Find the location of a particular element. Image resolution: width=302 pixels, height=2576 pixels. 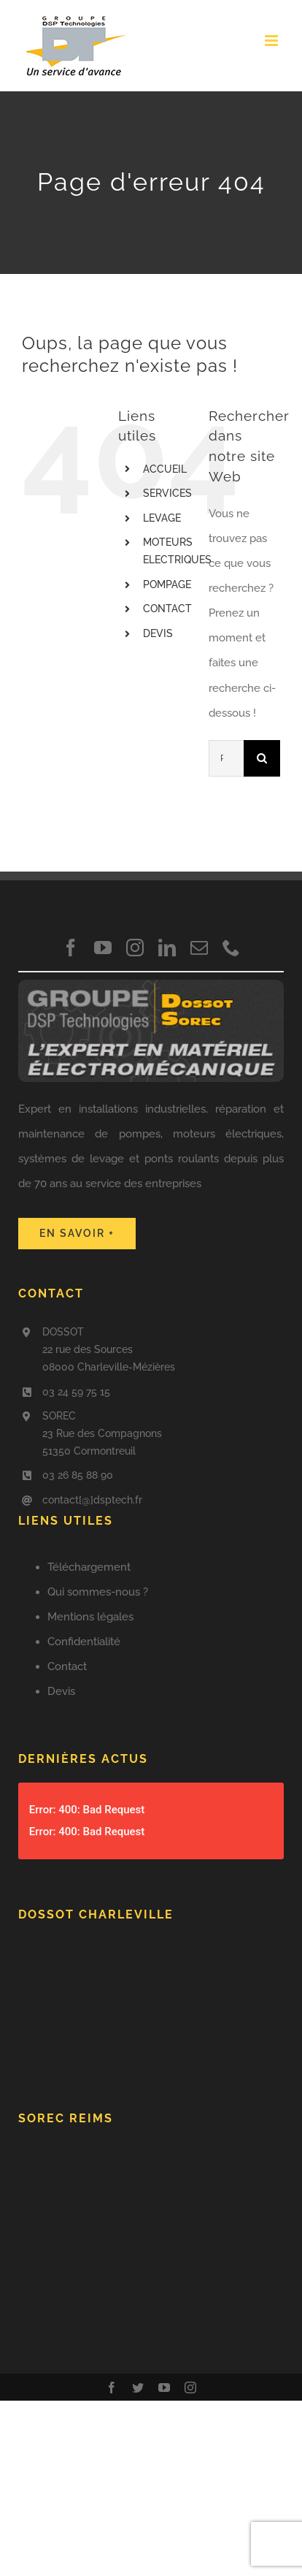

[Rechercher...] is located at coordinates (226, 758).